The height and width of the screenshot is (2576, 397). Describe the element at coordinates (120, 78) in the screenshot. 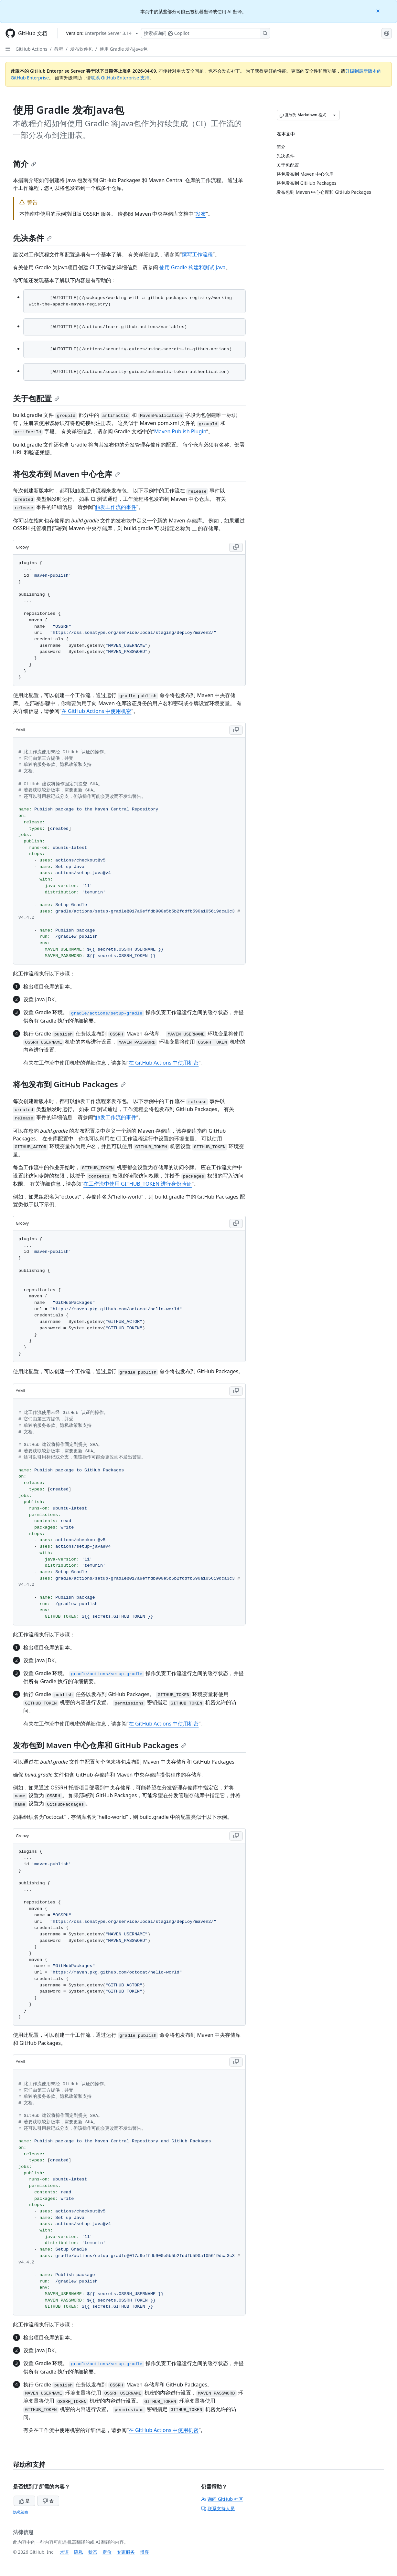

I see `联系 GitHub Enterprise 支持` at that location.